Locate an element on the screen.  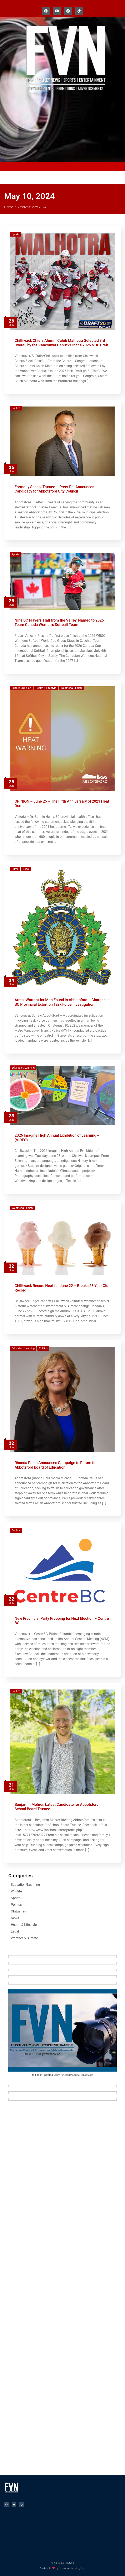
Politics is located at coordinates (16, 408).